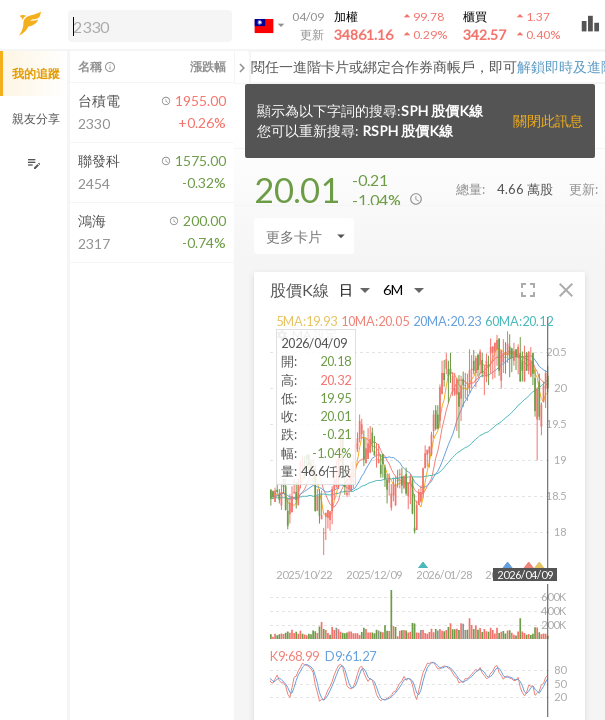 The image size is (605, 720). What do you see at coordinates (242, 67) in the screenshot?
I see `[關閉或展開追蹤清單]` at bounding box center [242, 67].